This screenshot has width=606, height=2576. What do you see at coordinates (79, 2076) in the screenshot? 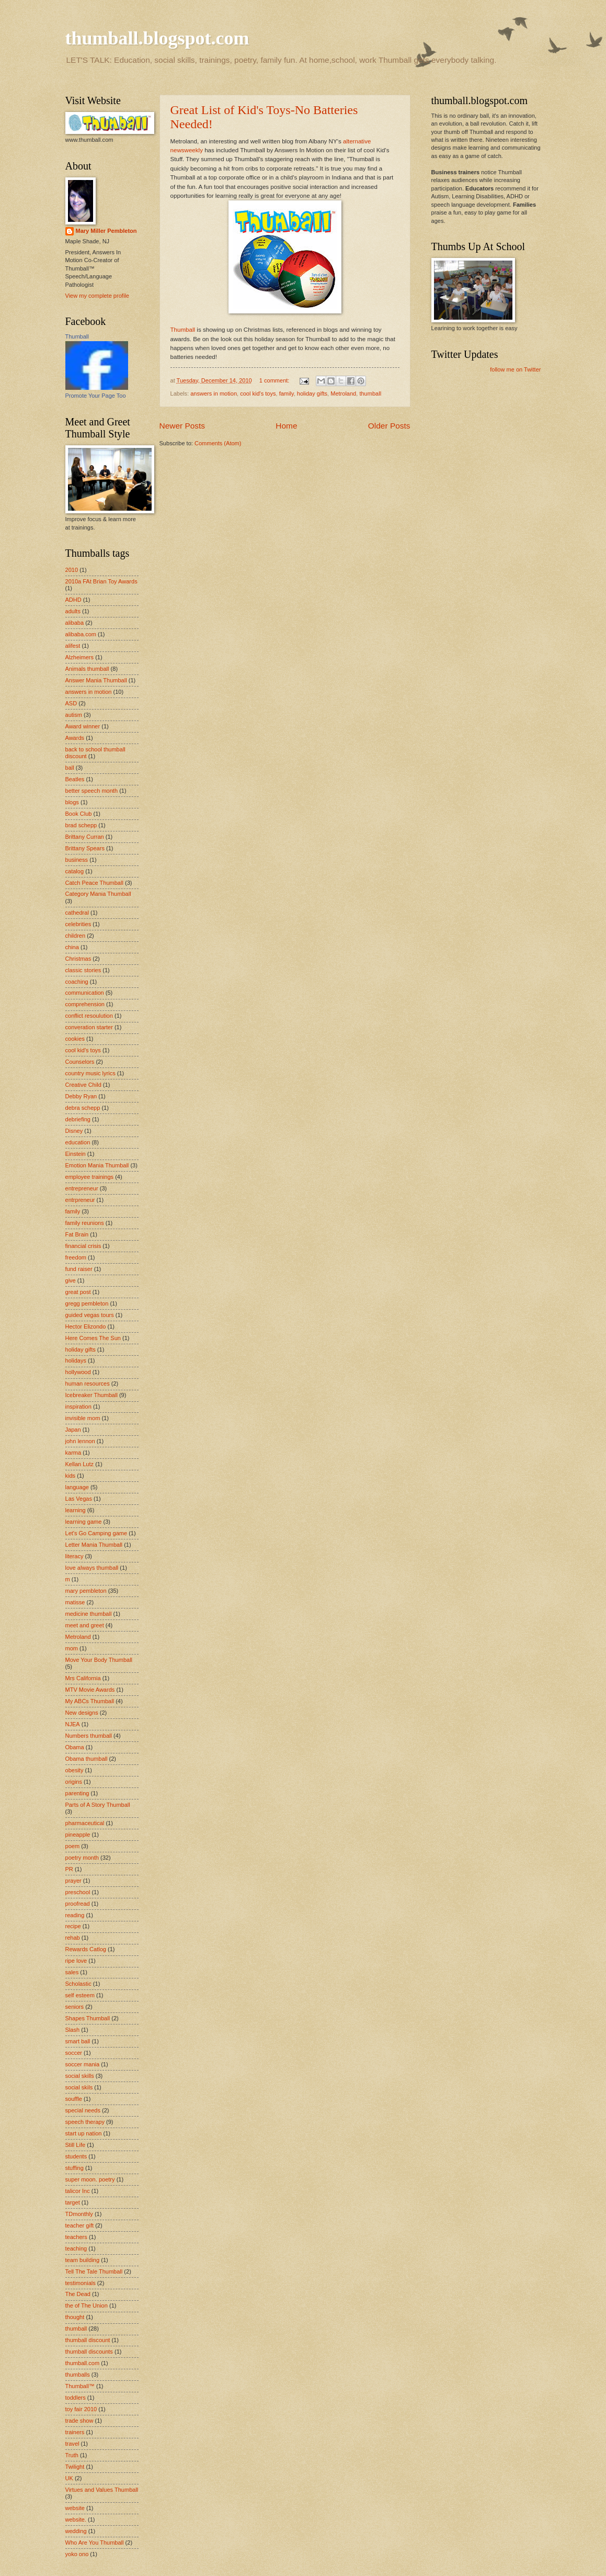
I see `social skills` at bounding box center [79, 2076].